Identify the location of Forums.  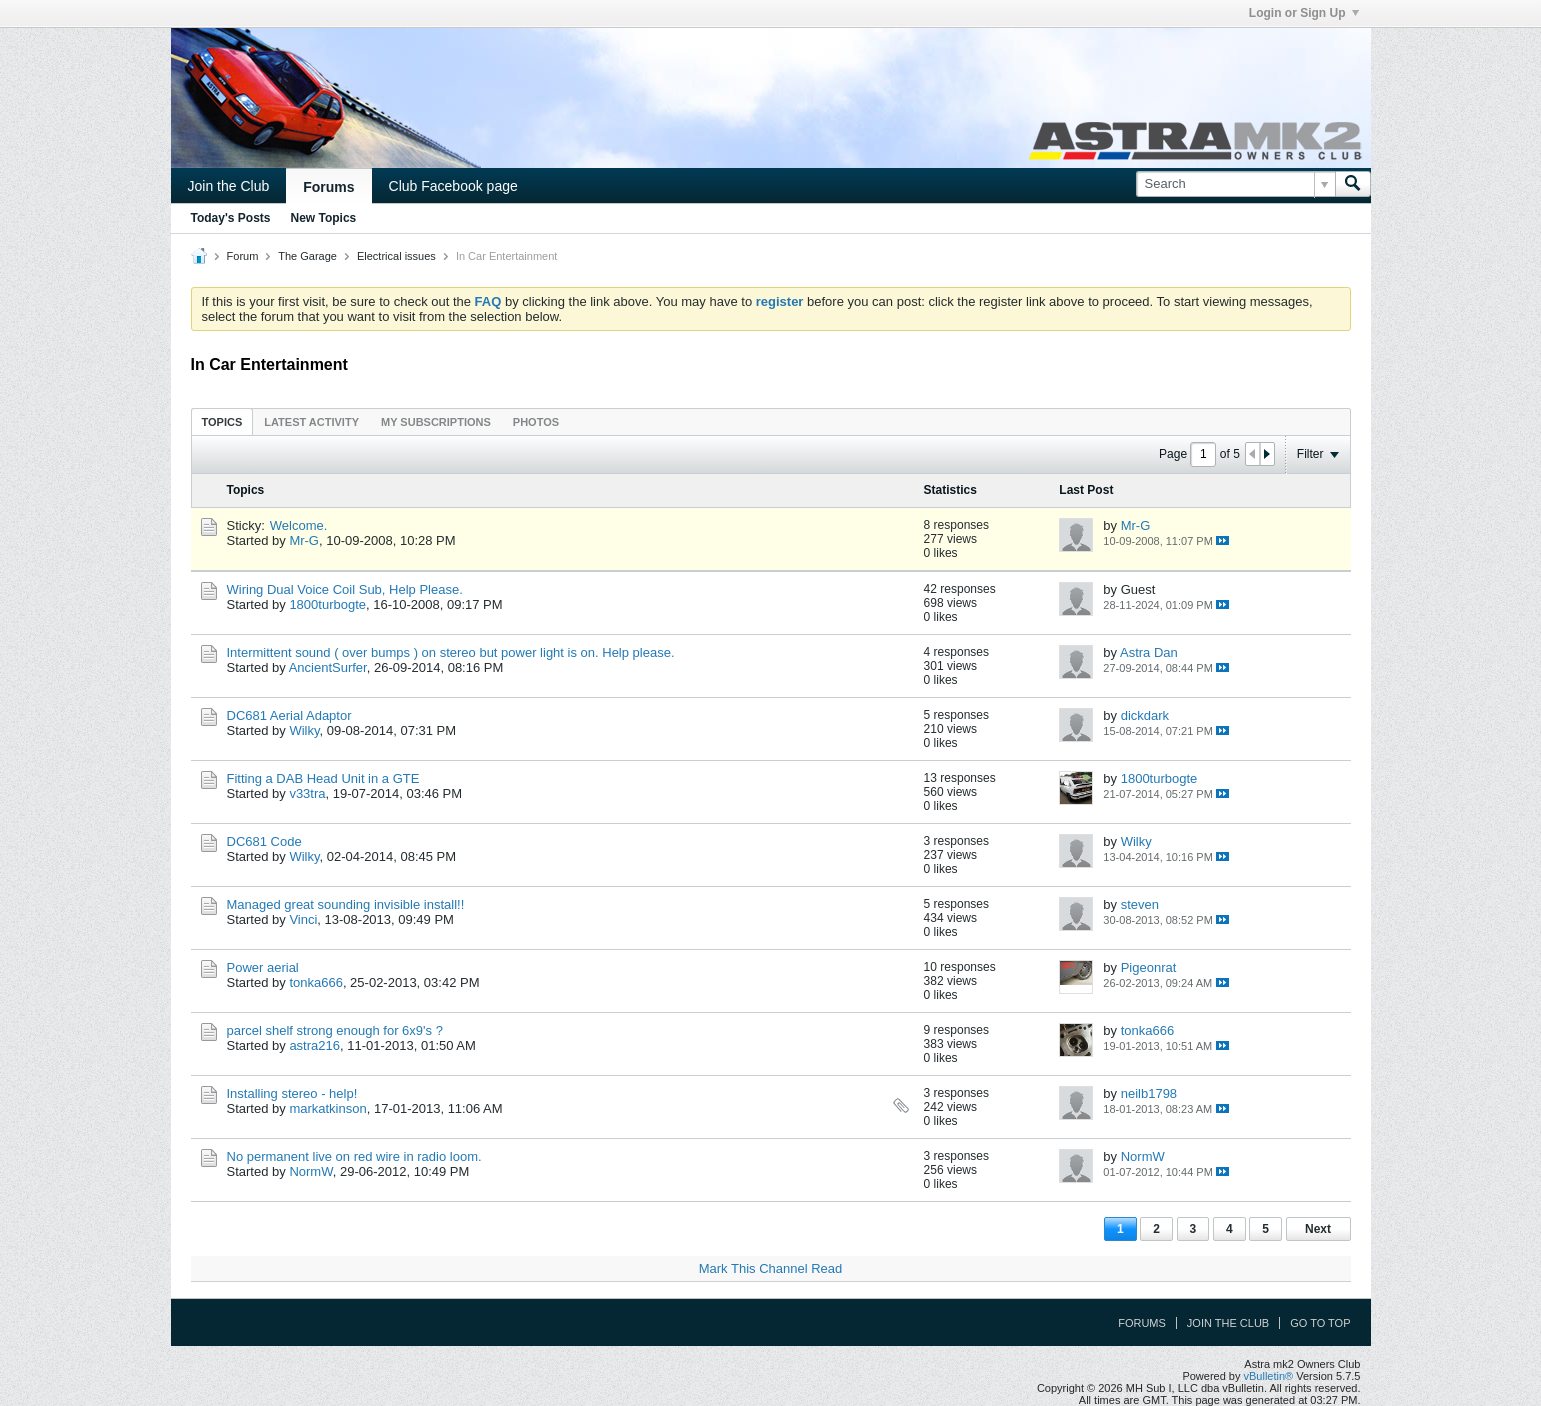
(328, 187).